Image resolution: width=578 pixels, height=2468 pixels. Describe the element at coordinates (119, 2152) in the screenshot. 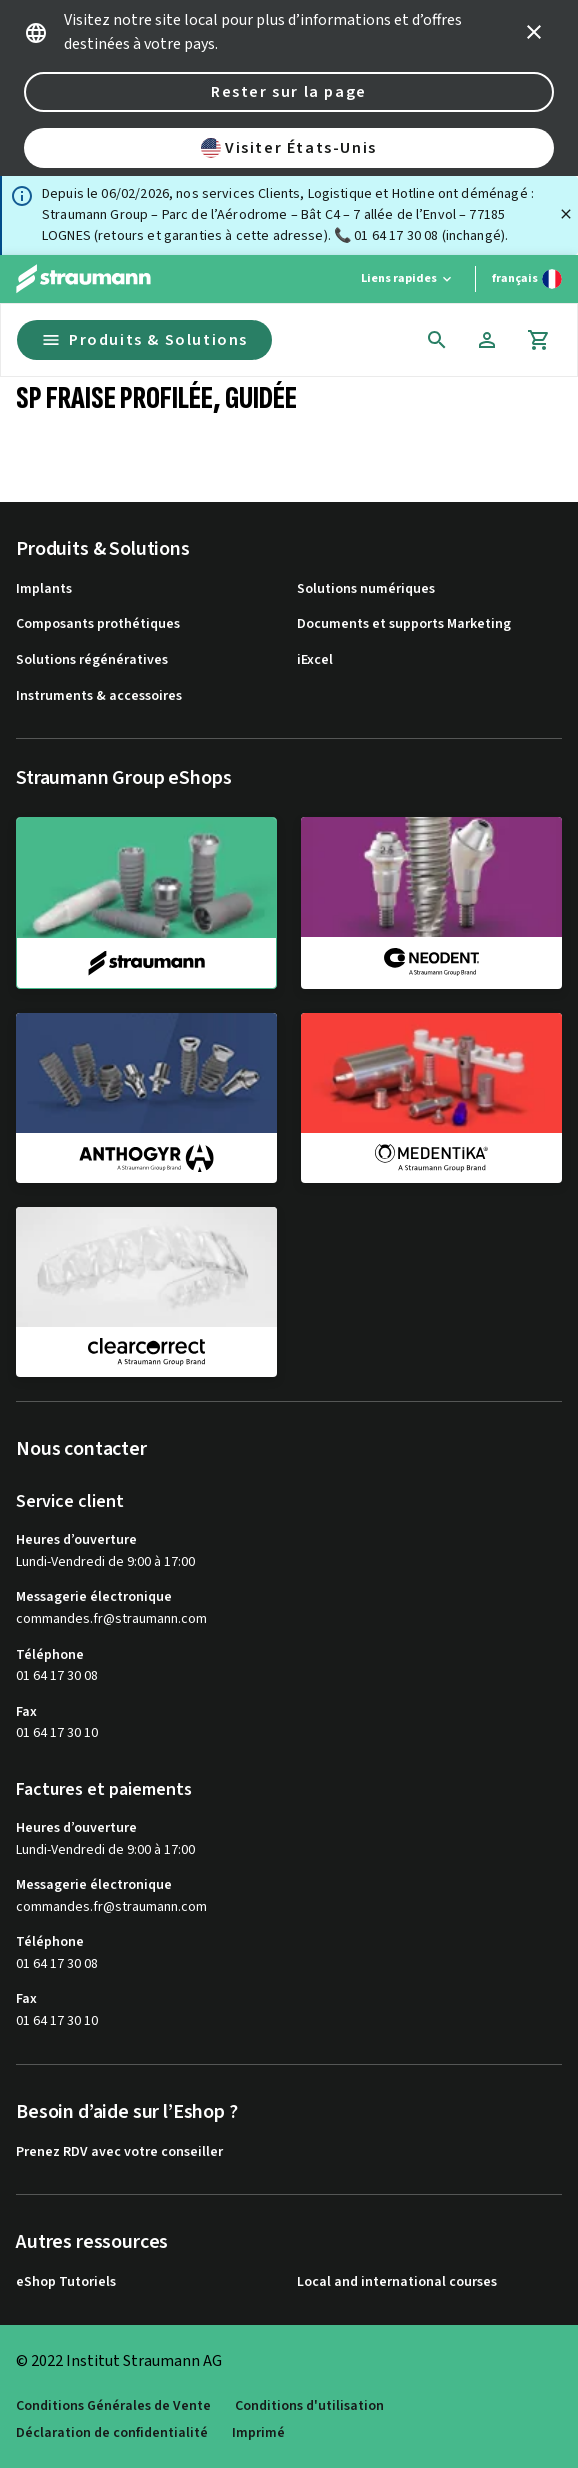

I see `Prenez RDV avec votre conseiller` at that location.